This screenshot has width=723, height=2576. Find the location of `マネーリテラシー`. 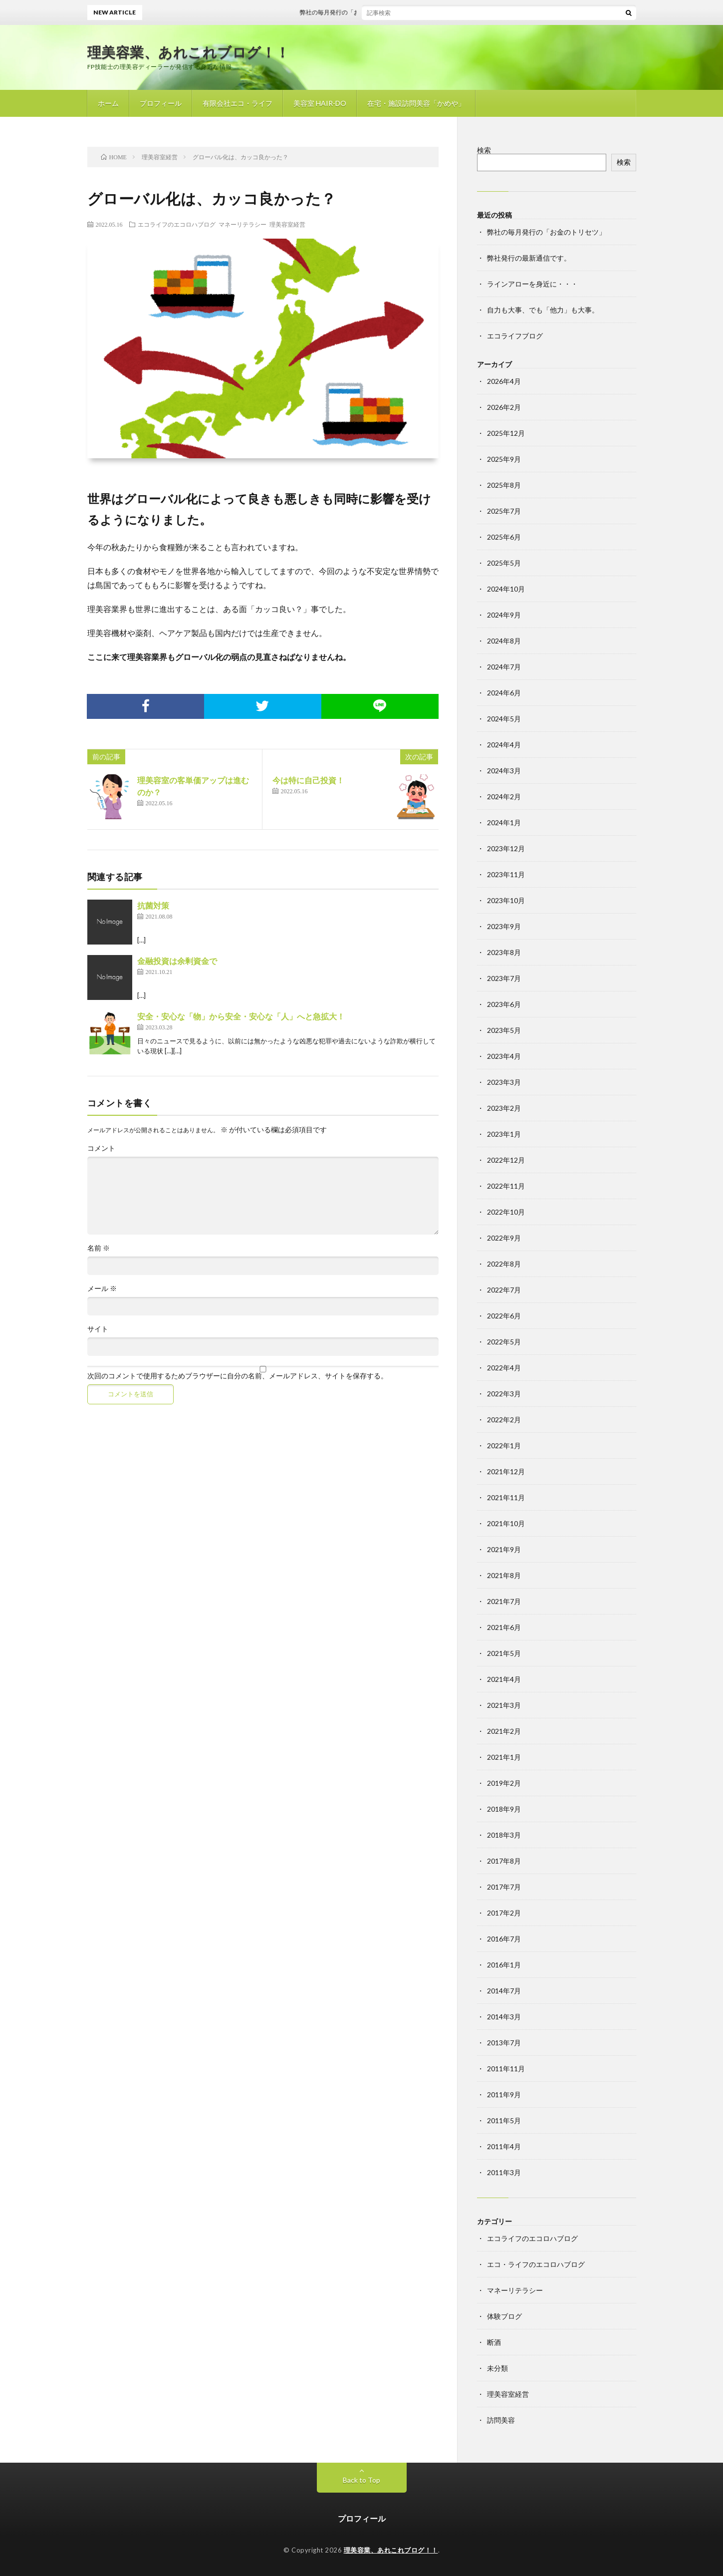

マネーリテラシー is located at coordinates (242, 224).